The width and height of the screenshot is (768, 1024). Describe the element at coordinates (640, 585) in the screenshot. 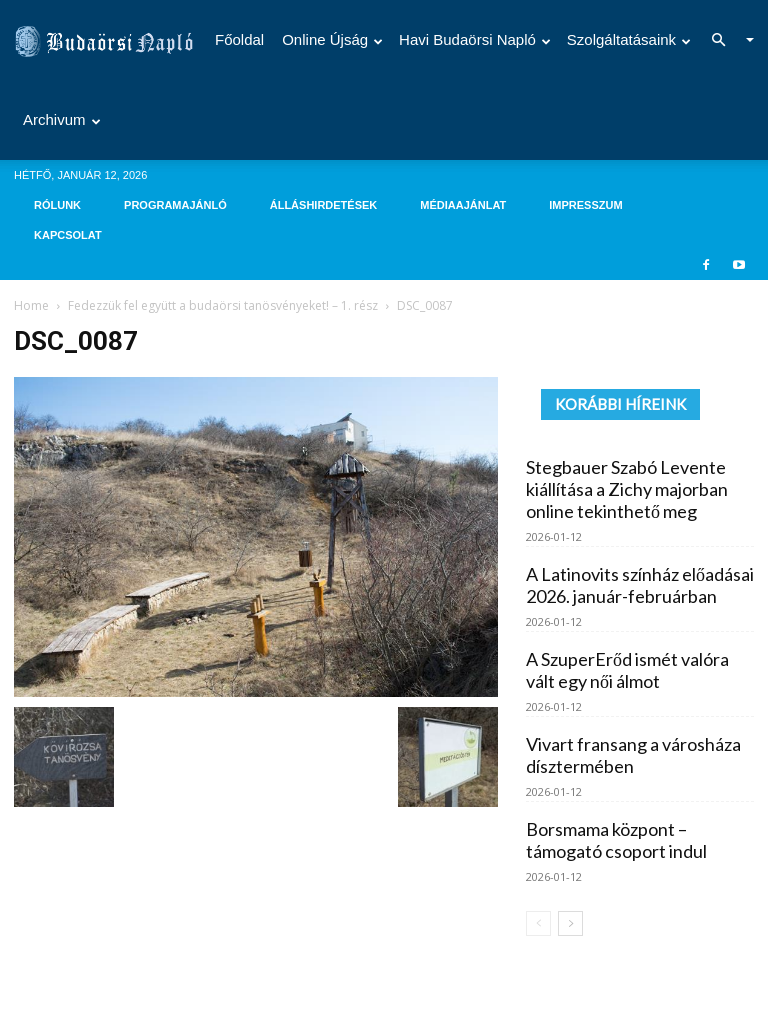

I see `A Latinovits színház előadásai 2026. január-februárban` at that location.